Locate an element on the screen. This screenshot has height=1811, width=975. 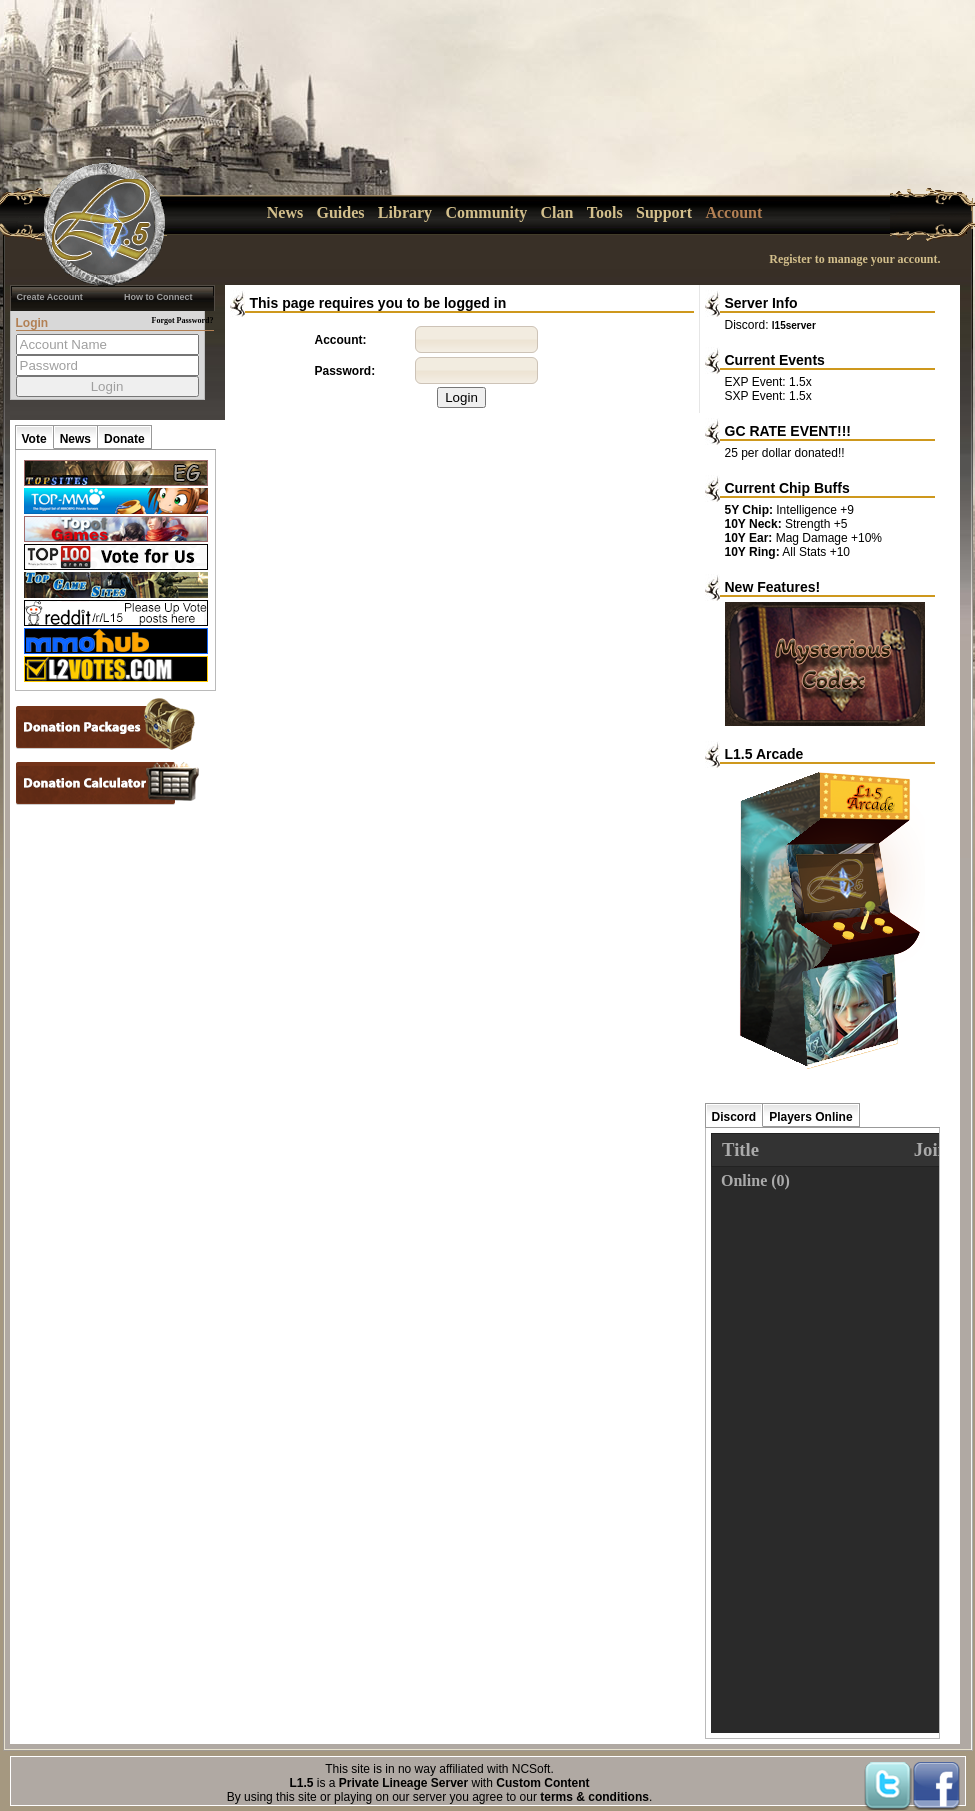
News is located at coordinates (285, 212).